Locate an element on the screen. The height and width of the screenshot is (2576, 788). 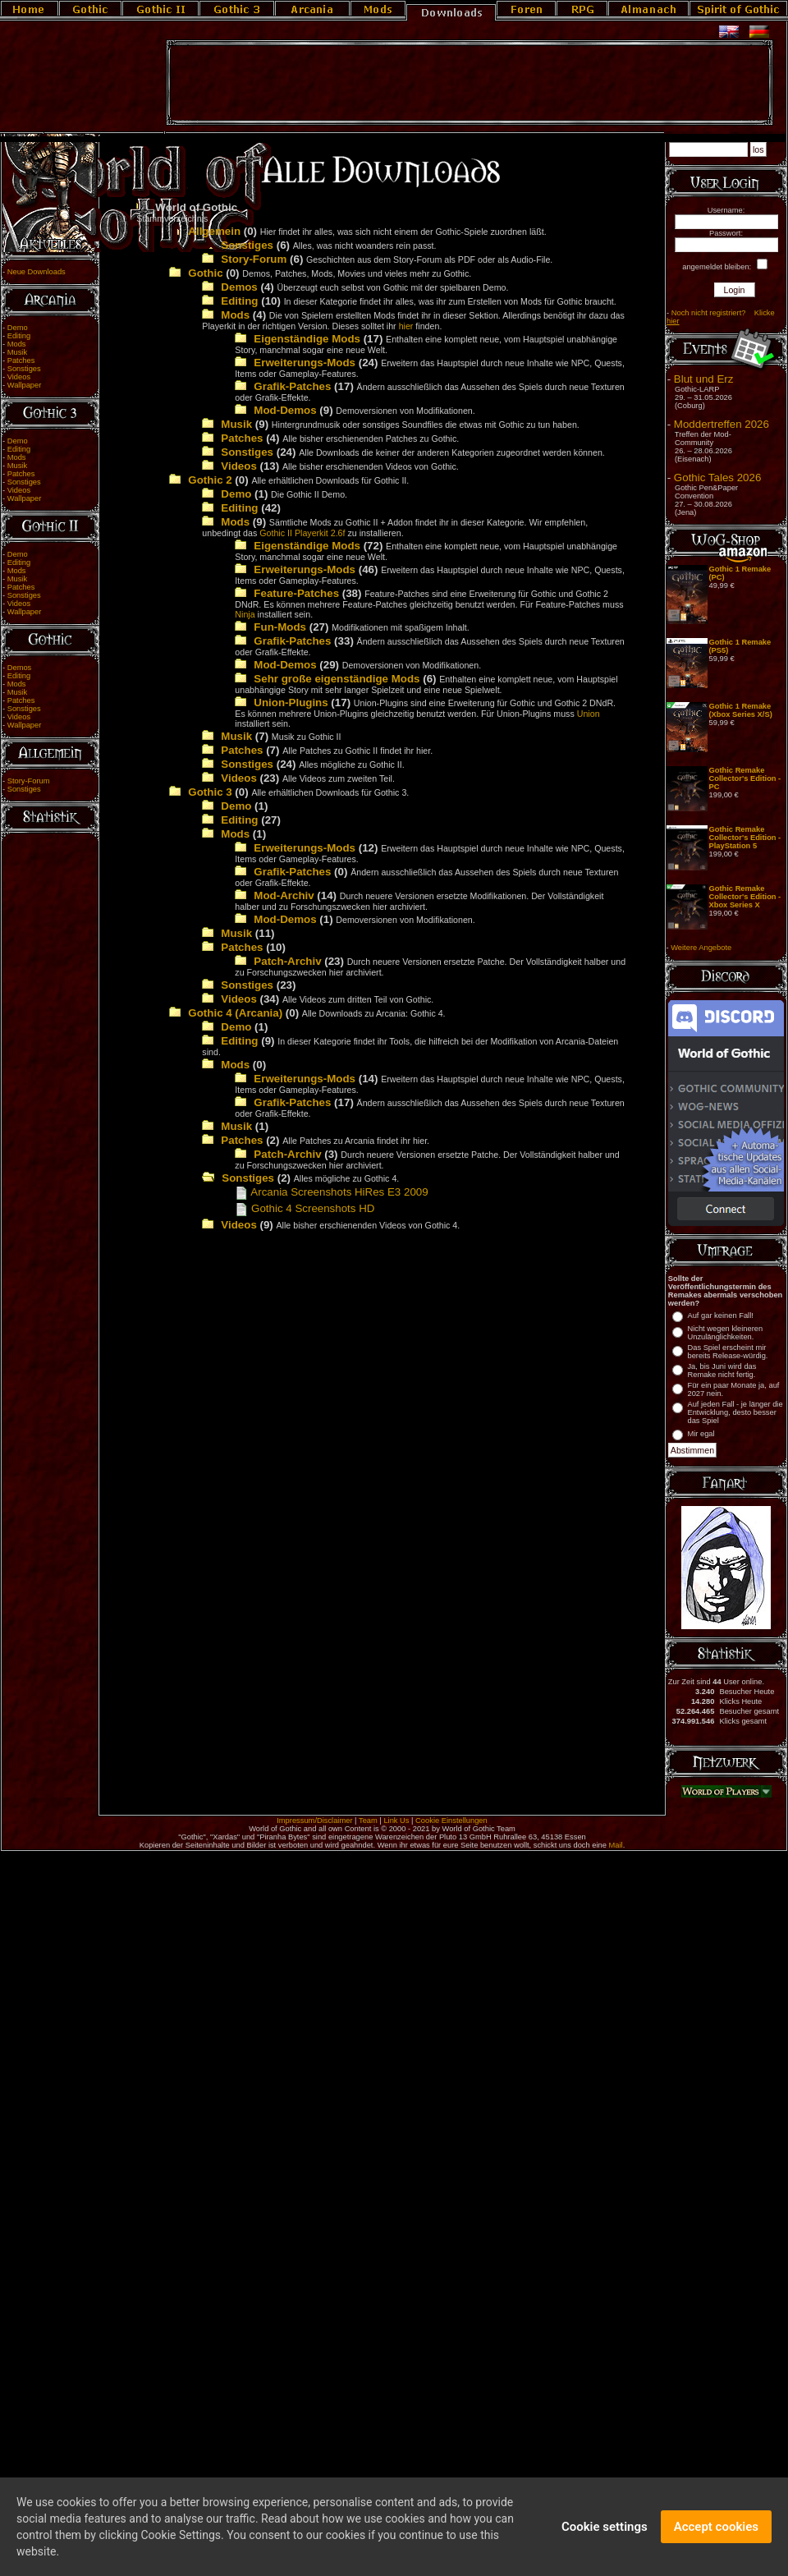
Gothic 2 is located at coordinates (209, 480).